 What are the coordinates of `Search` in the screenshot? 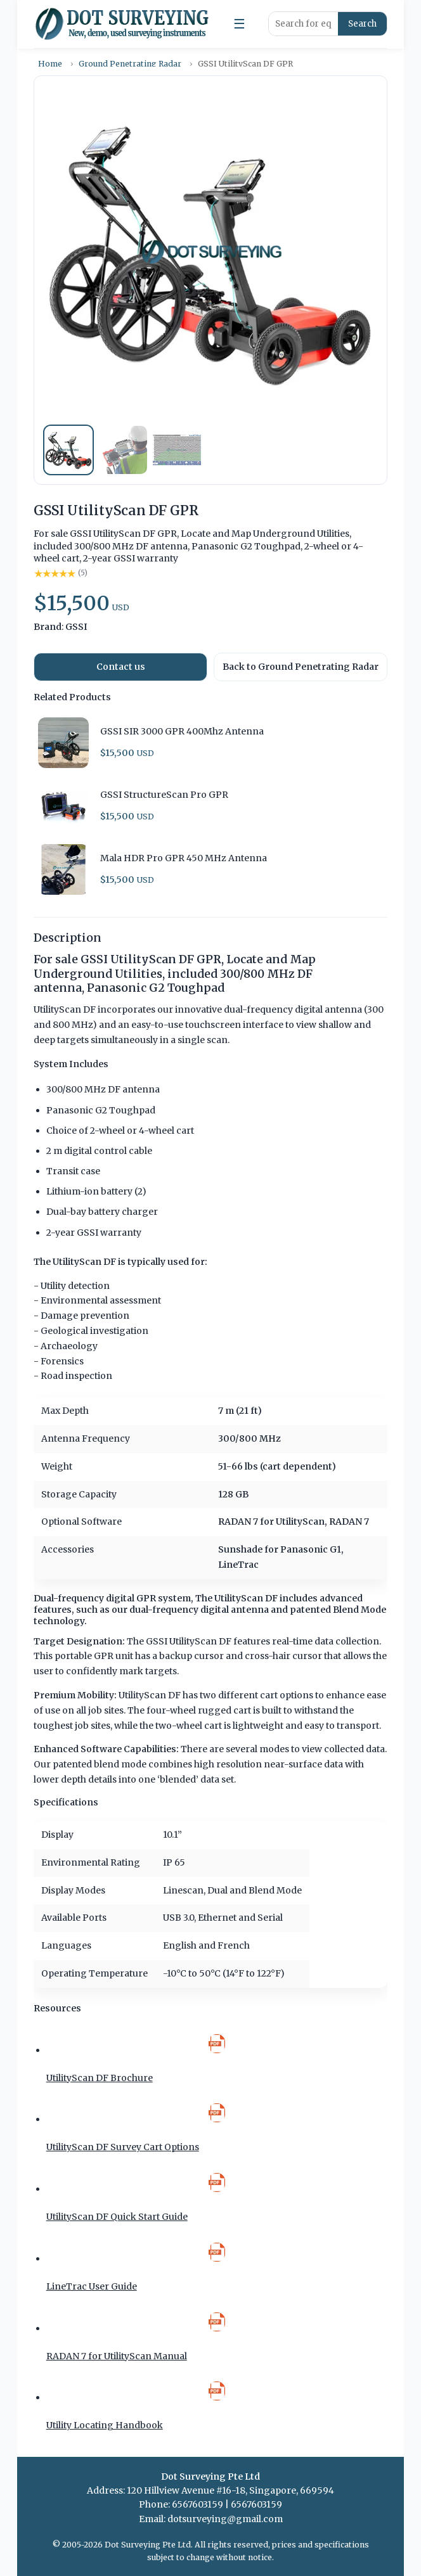 It's located at (362, 23).